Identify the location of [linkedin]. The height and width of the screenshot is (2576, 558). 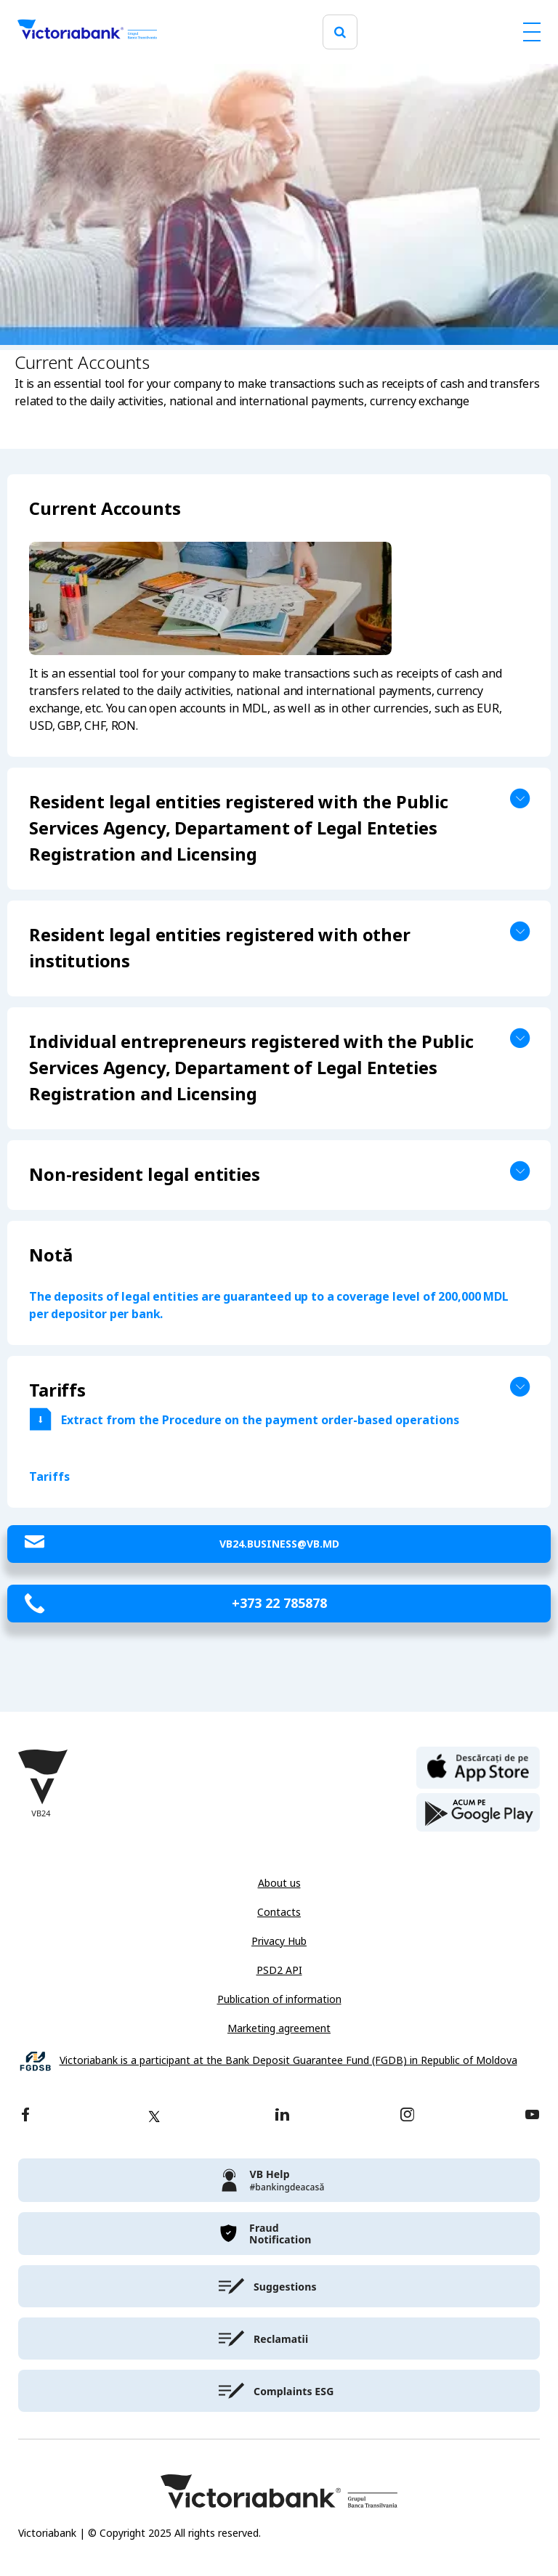
(282, 2116).